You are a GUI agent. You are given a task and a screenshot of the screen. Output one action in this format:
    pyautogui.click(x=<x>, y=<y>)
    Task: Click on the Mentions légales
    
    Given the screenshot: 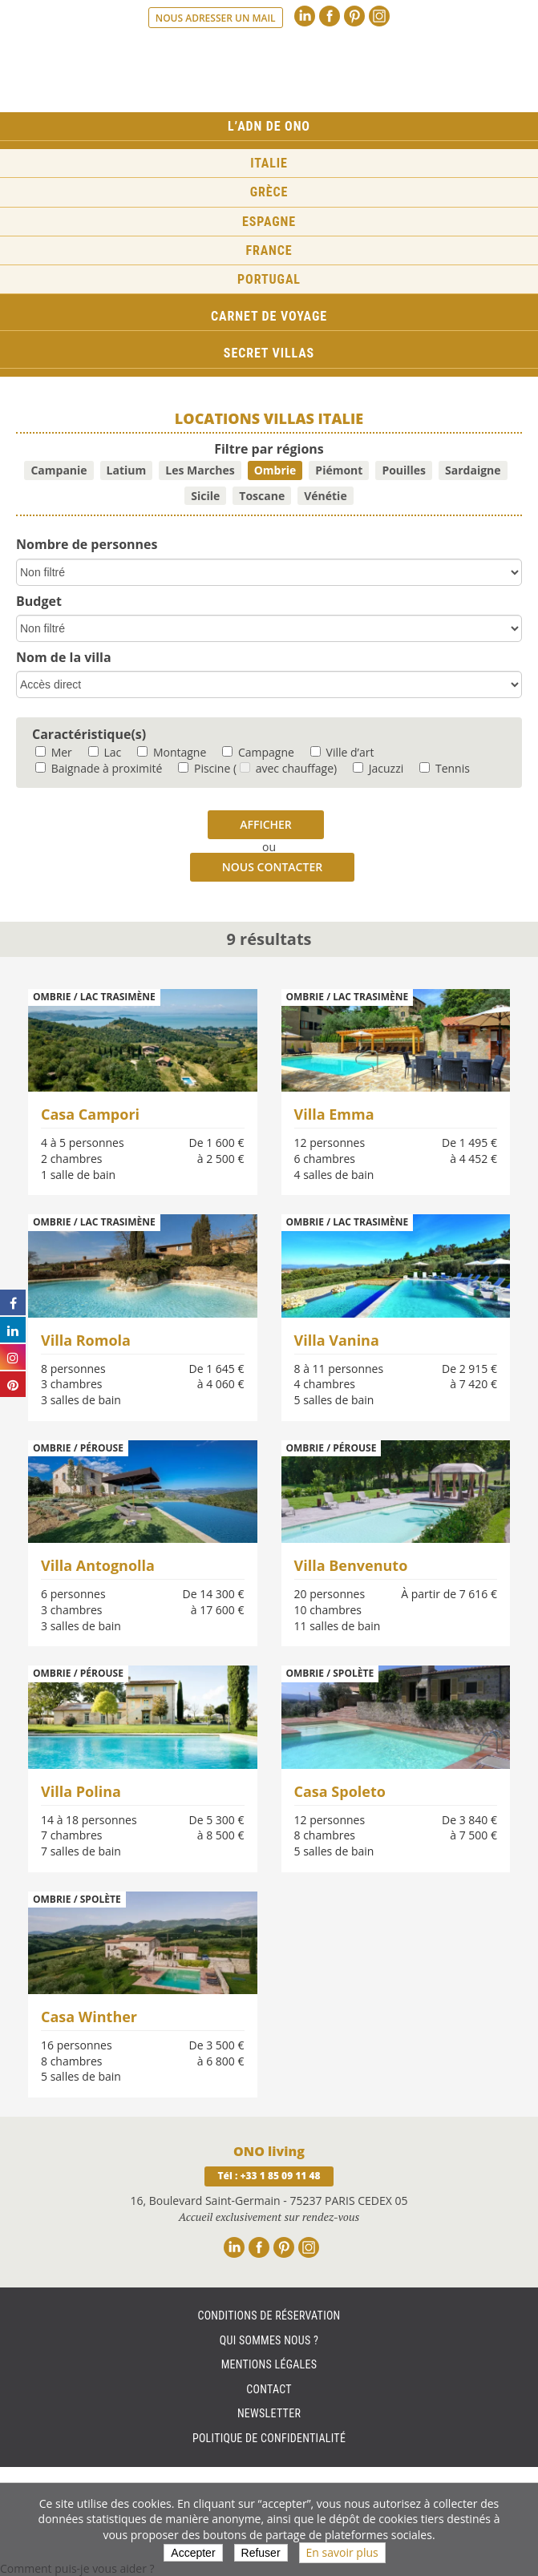 What is the action you would take?
    pyautogui.click(x=269, y=2364)
    